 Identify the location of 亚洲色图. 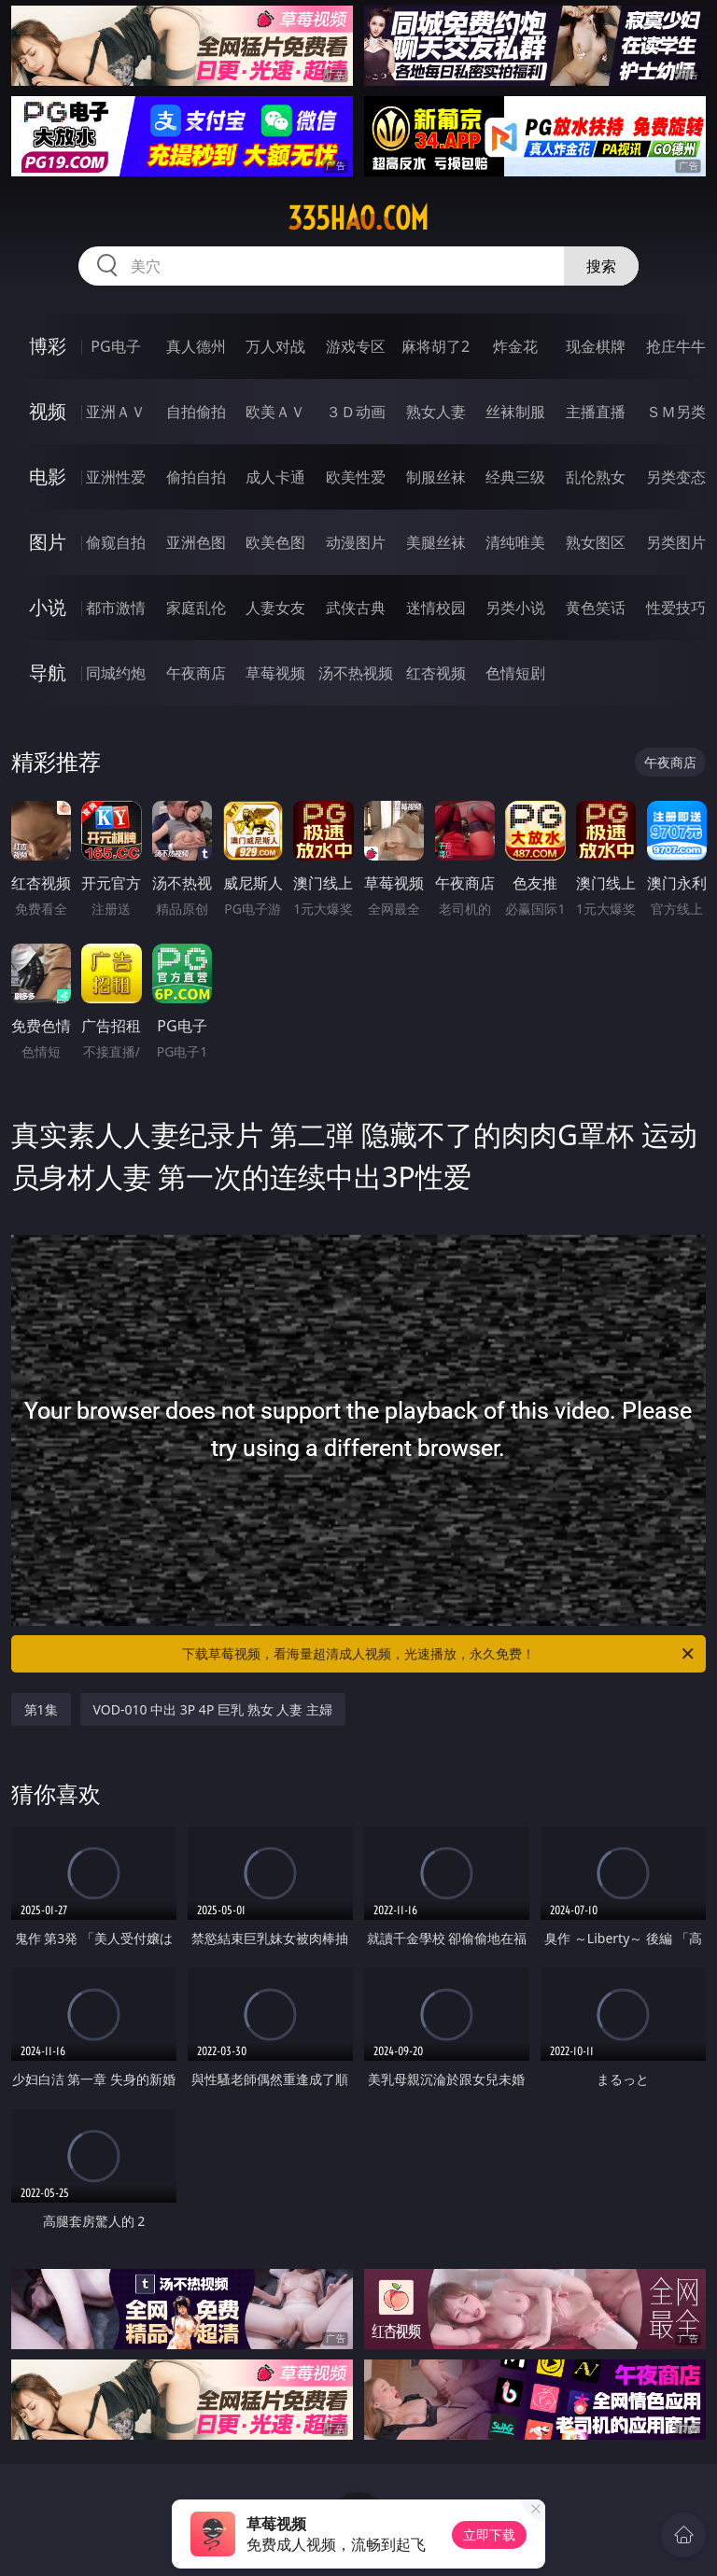
(196, 542).